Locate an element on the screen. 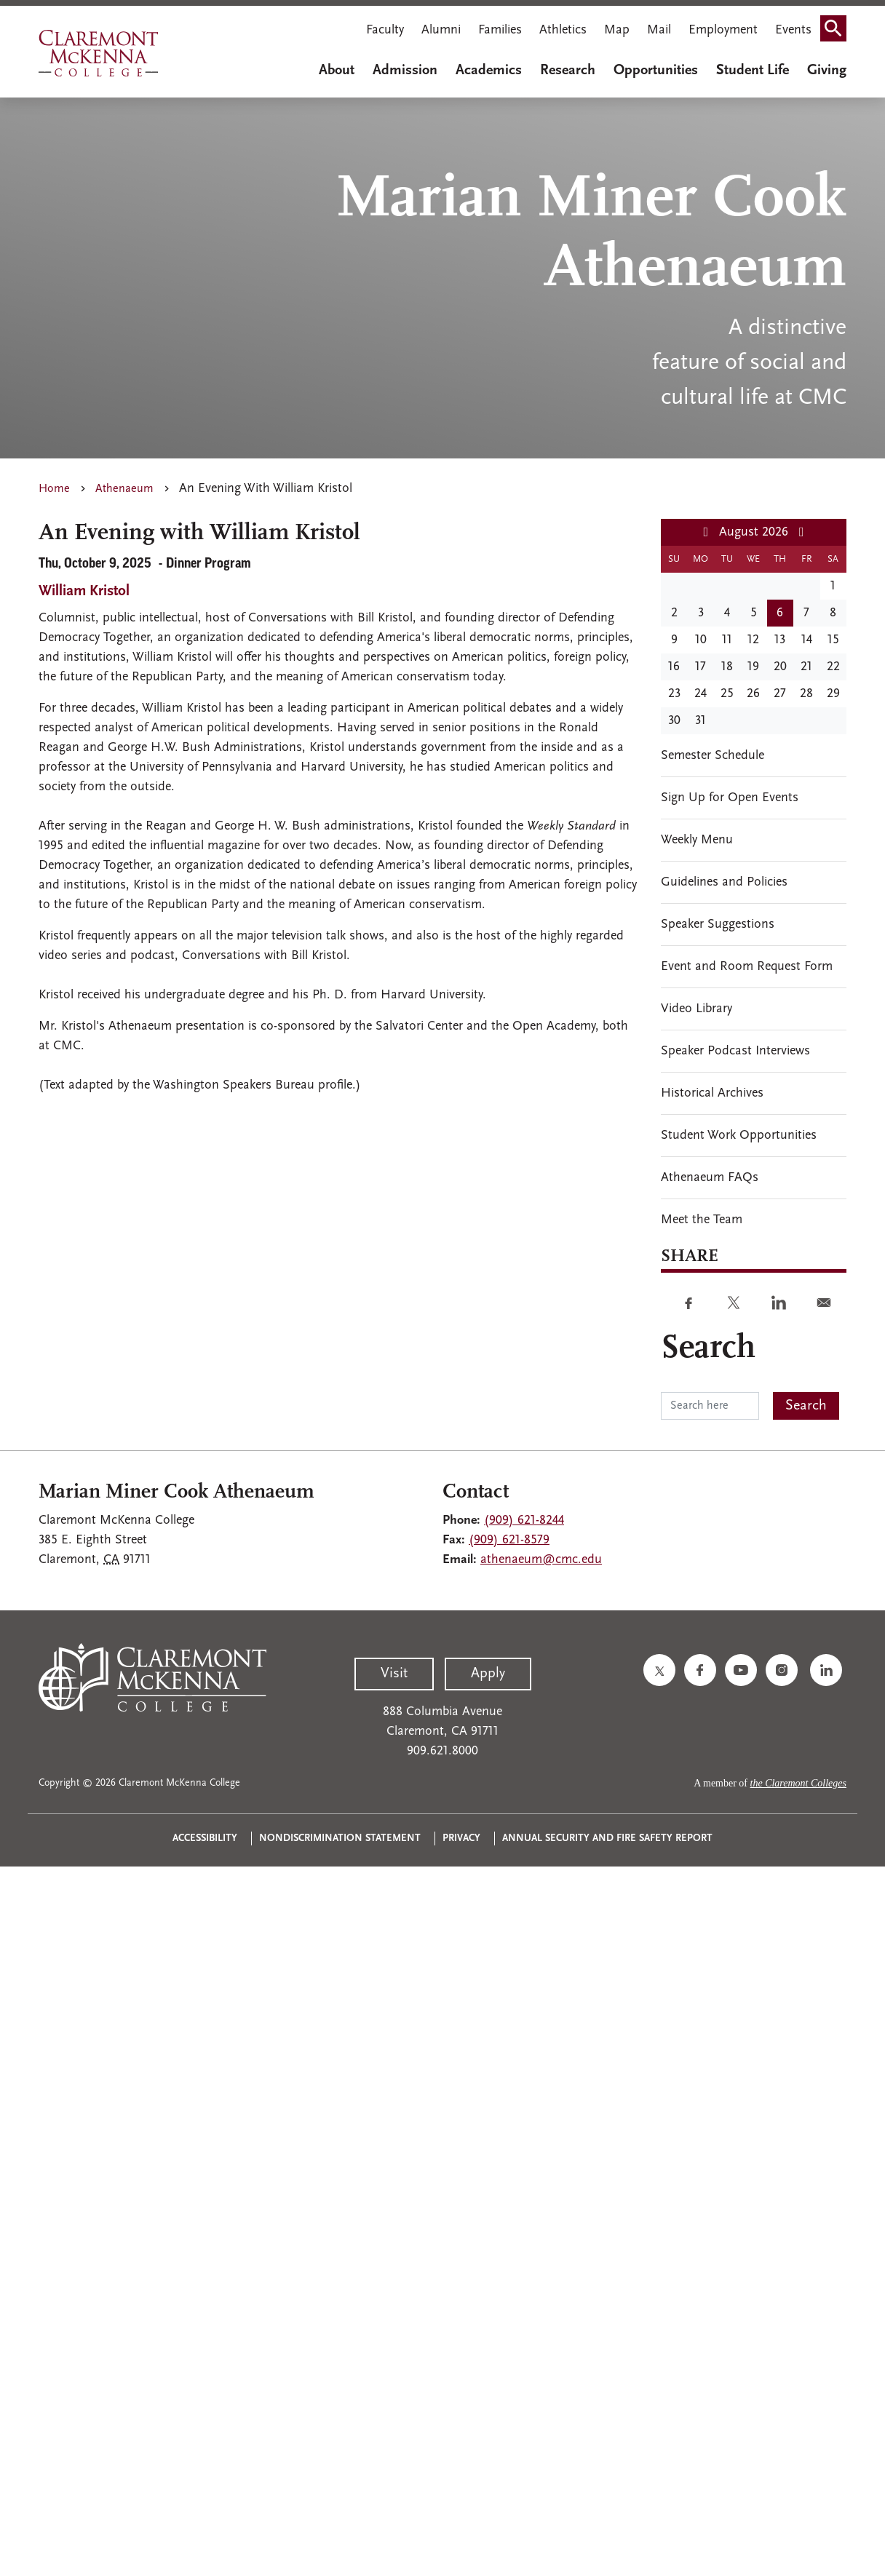 The height and width of the screenshot is (2576, 885). Employment is located at coordinates (723, 30).